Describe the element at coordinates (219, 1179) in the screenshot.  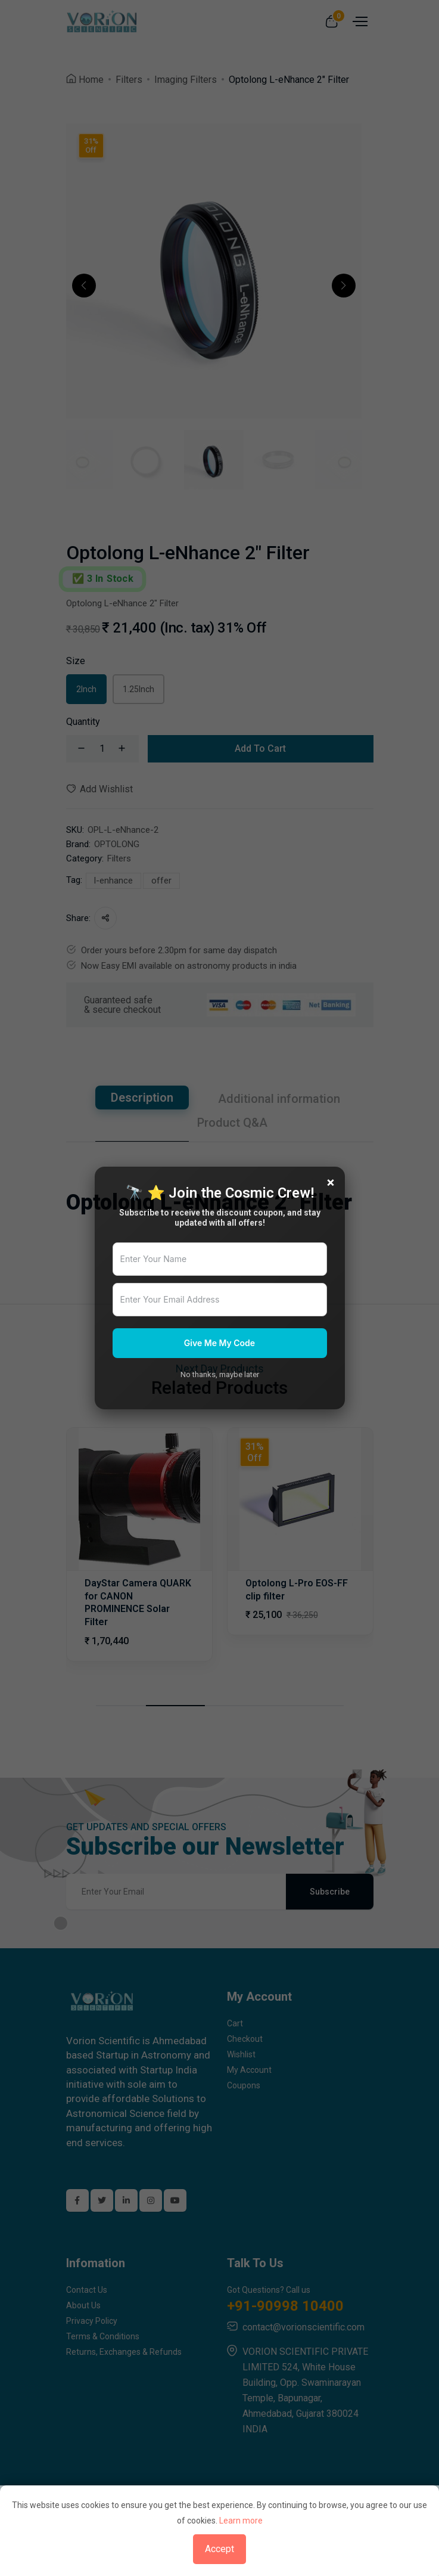
I see `[tabpanel]` at that location.